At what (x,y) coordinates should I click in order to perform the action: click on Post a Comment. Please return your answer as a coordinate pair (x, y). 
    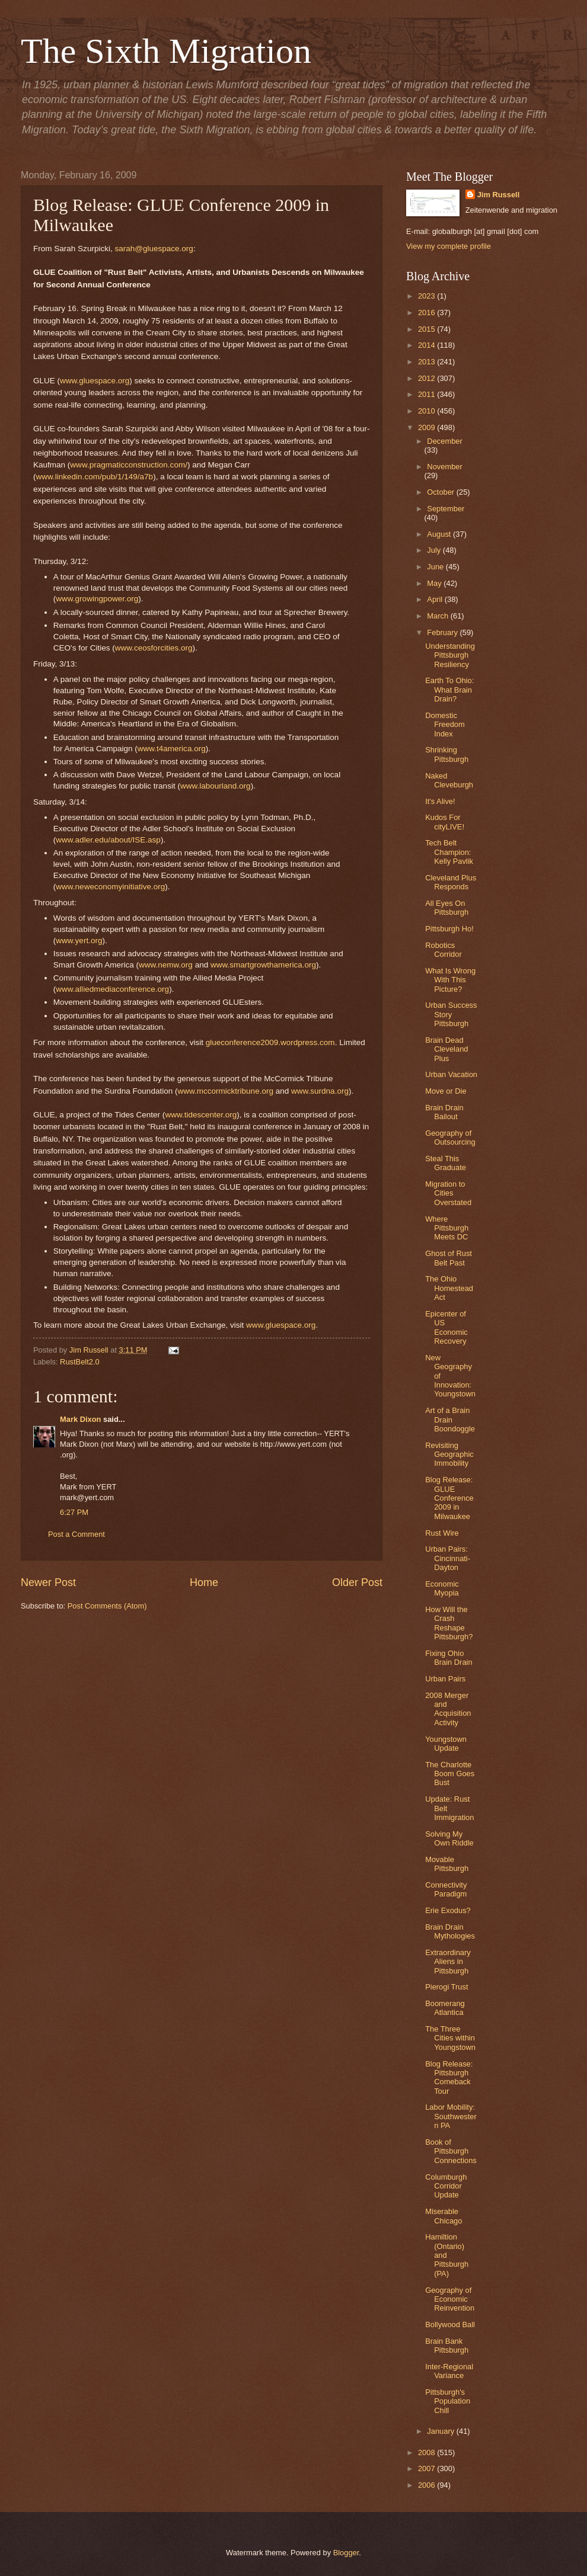
    Looking at the image, I should click on (76, 1534).